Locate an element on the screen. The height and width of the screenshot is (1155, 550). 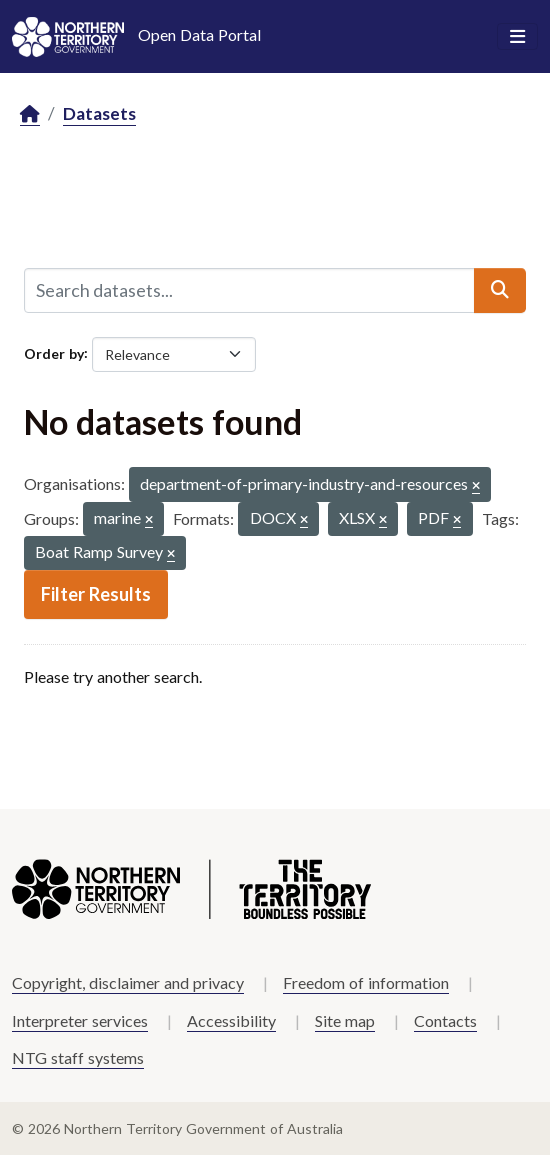
[Submit] is located at coordinates (500, 290).